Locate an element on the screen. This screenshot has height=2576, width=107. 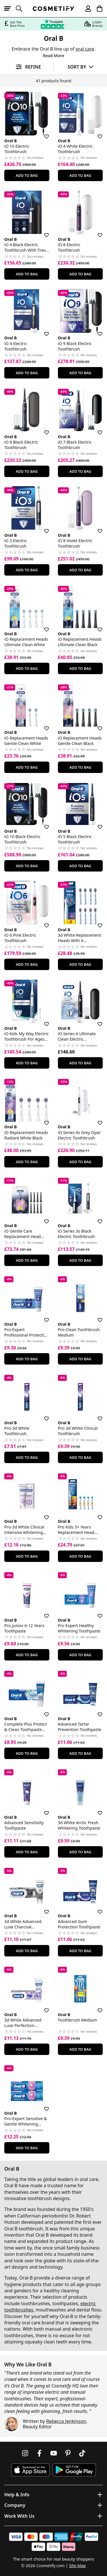
[Follow us on Pinterest] is located at coordinates (68, 2453).